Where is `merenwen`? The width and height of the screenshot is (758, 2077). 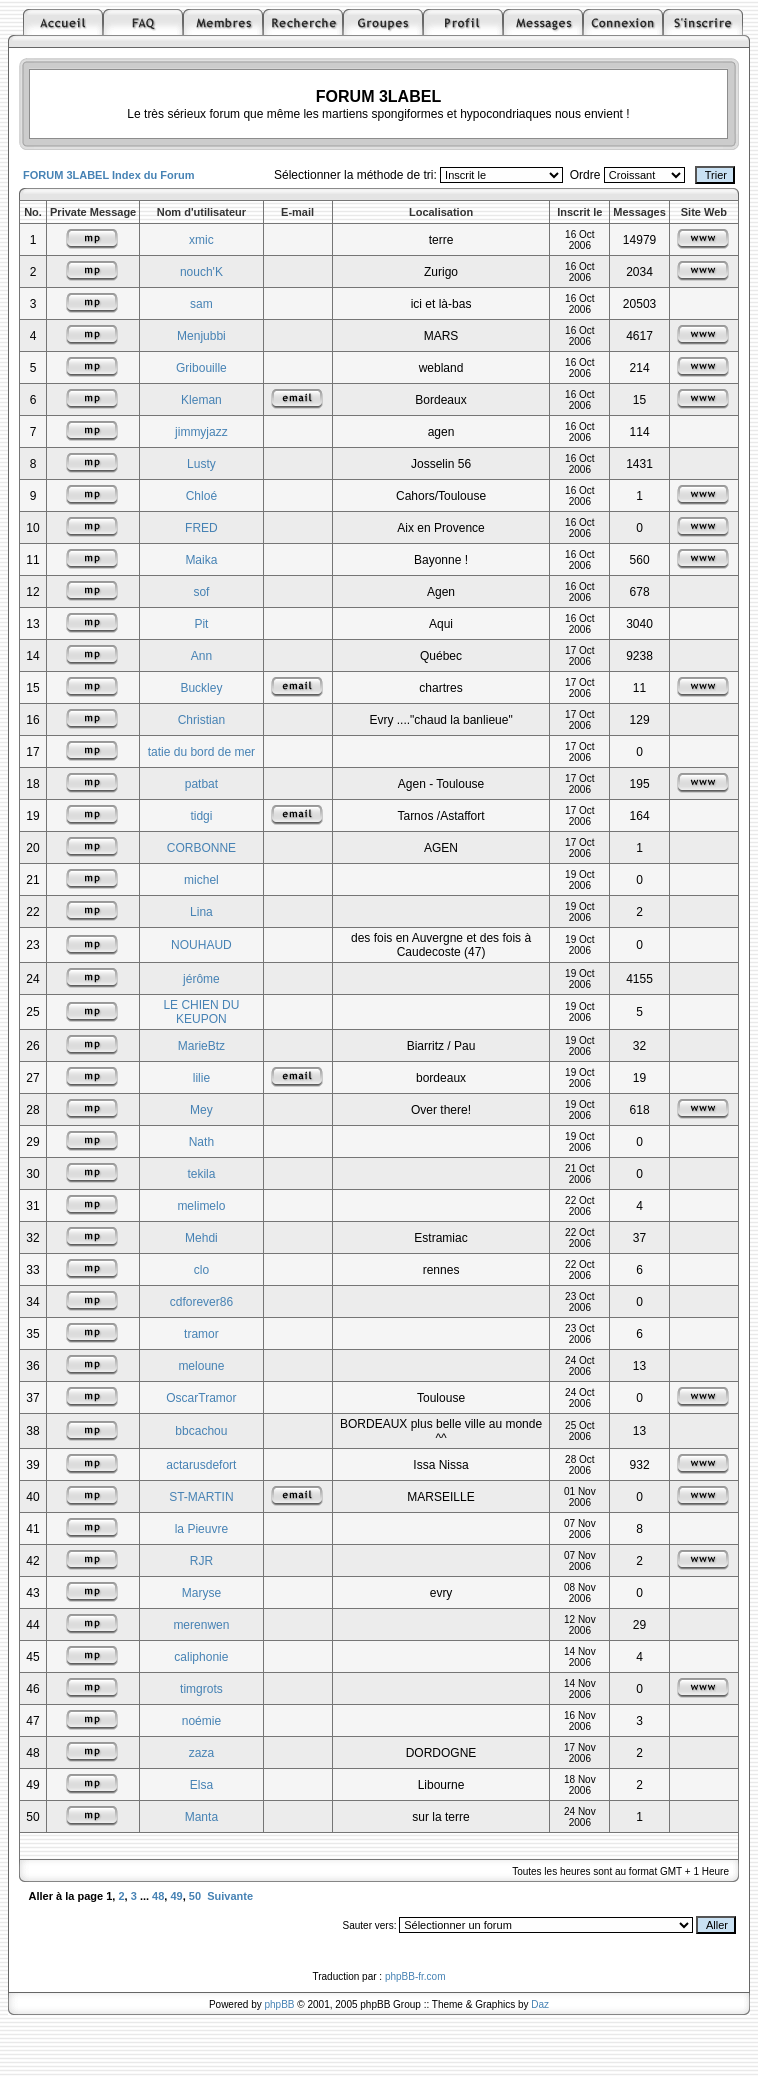
merenwen is located at coordinates (201, 1625).